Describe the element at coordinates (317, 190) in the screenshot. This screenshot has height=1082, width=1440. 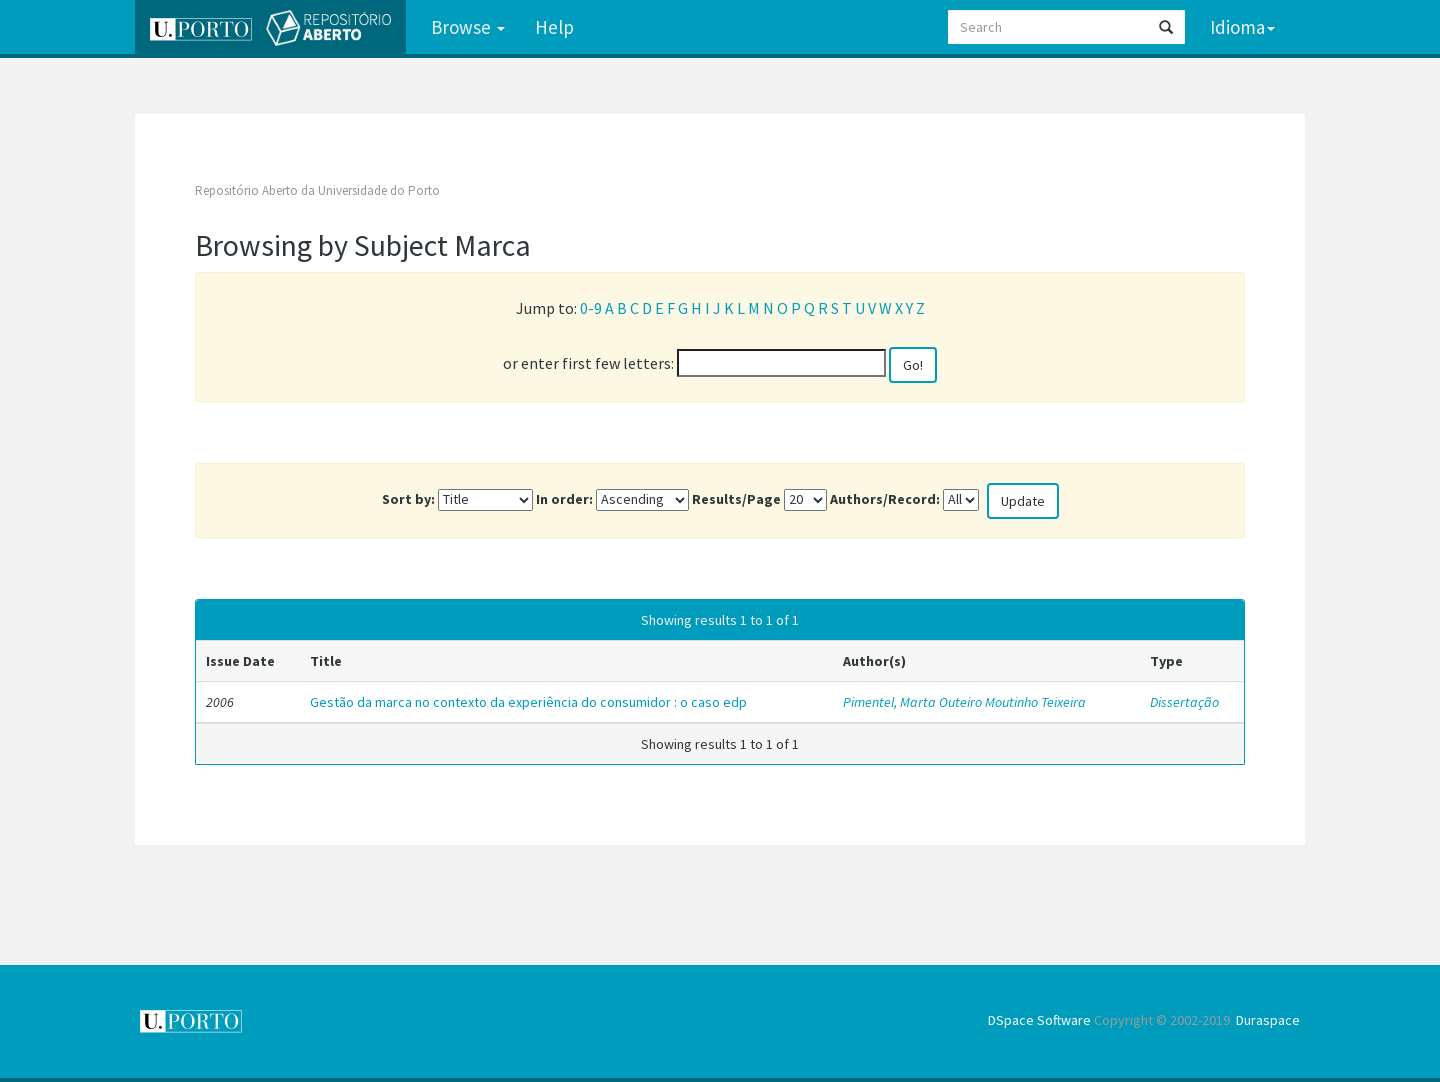
I see `Repositório Aberto da Universidade do Porto` at that location.